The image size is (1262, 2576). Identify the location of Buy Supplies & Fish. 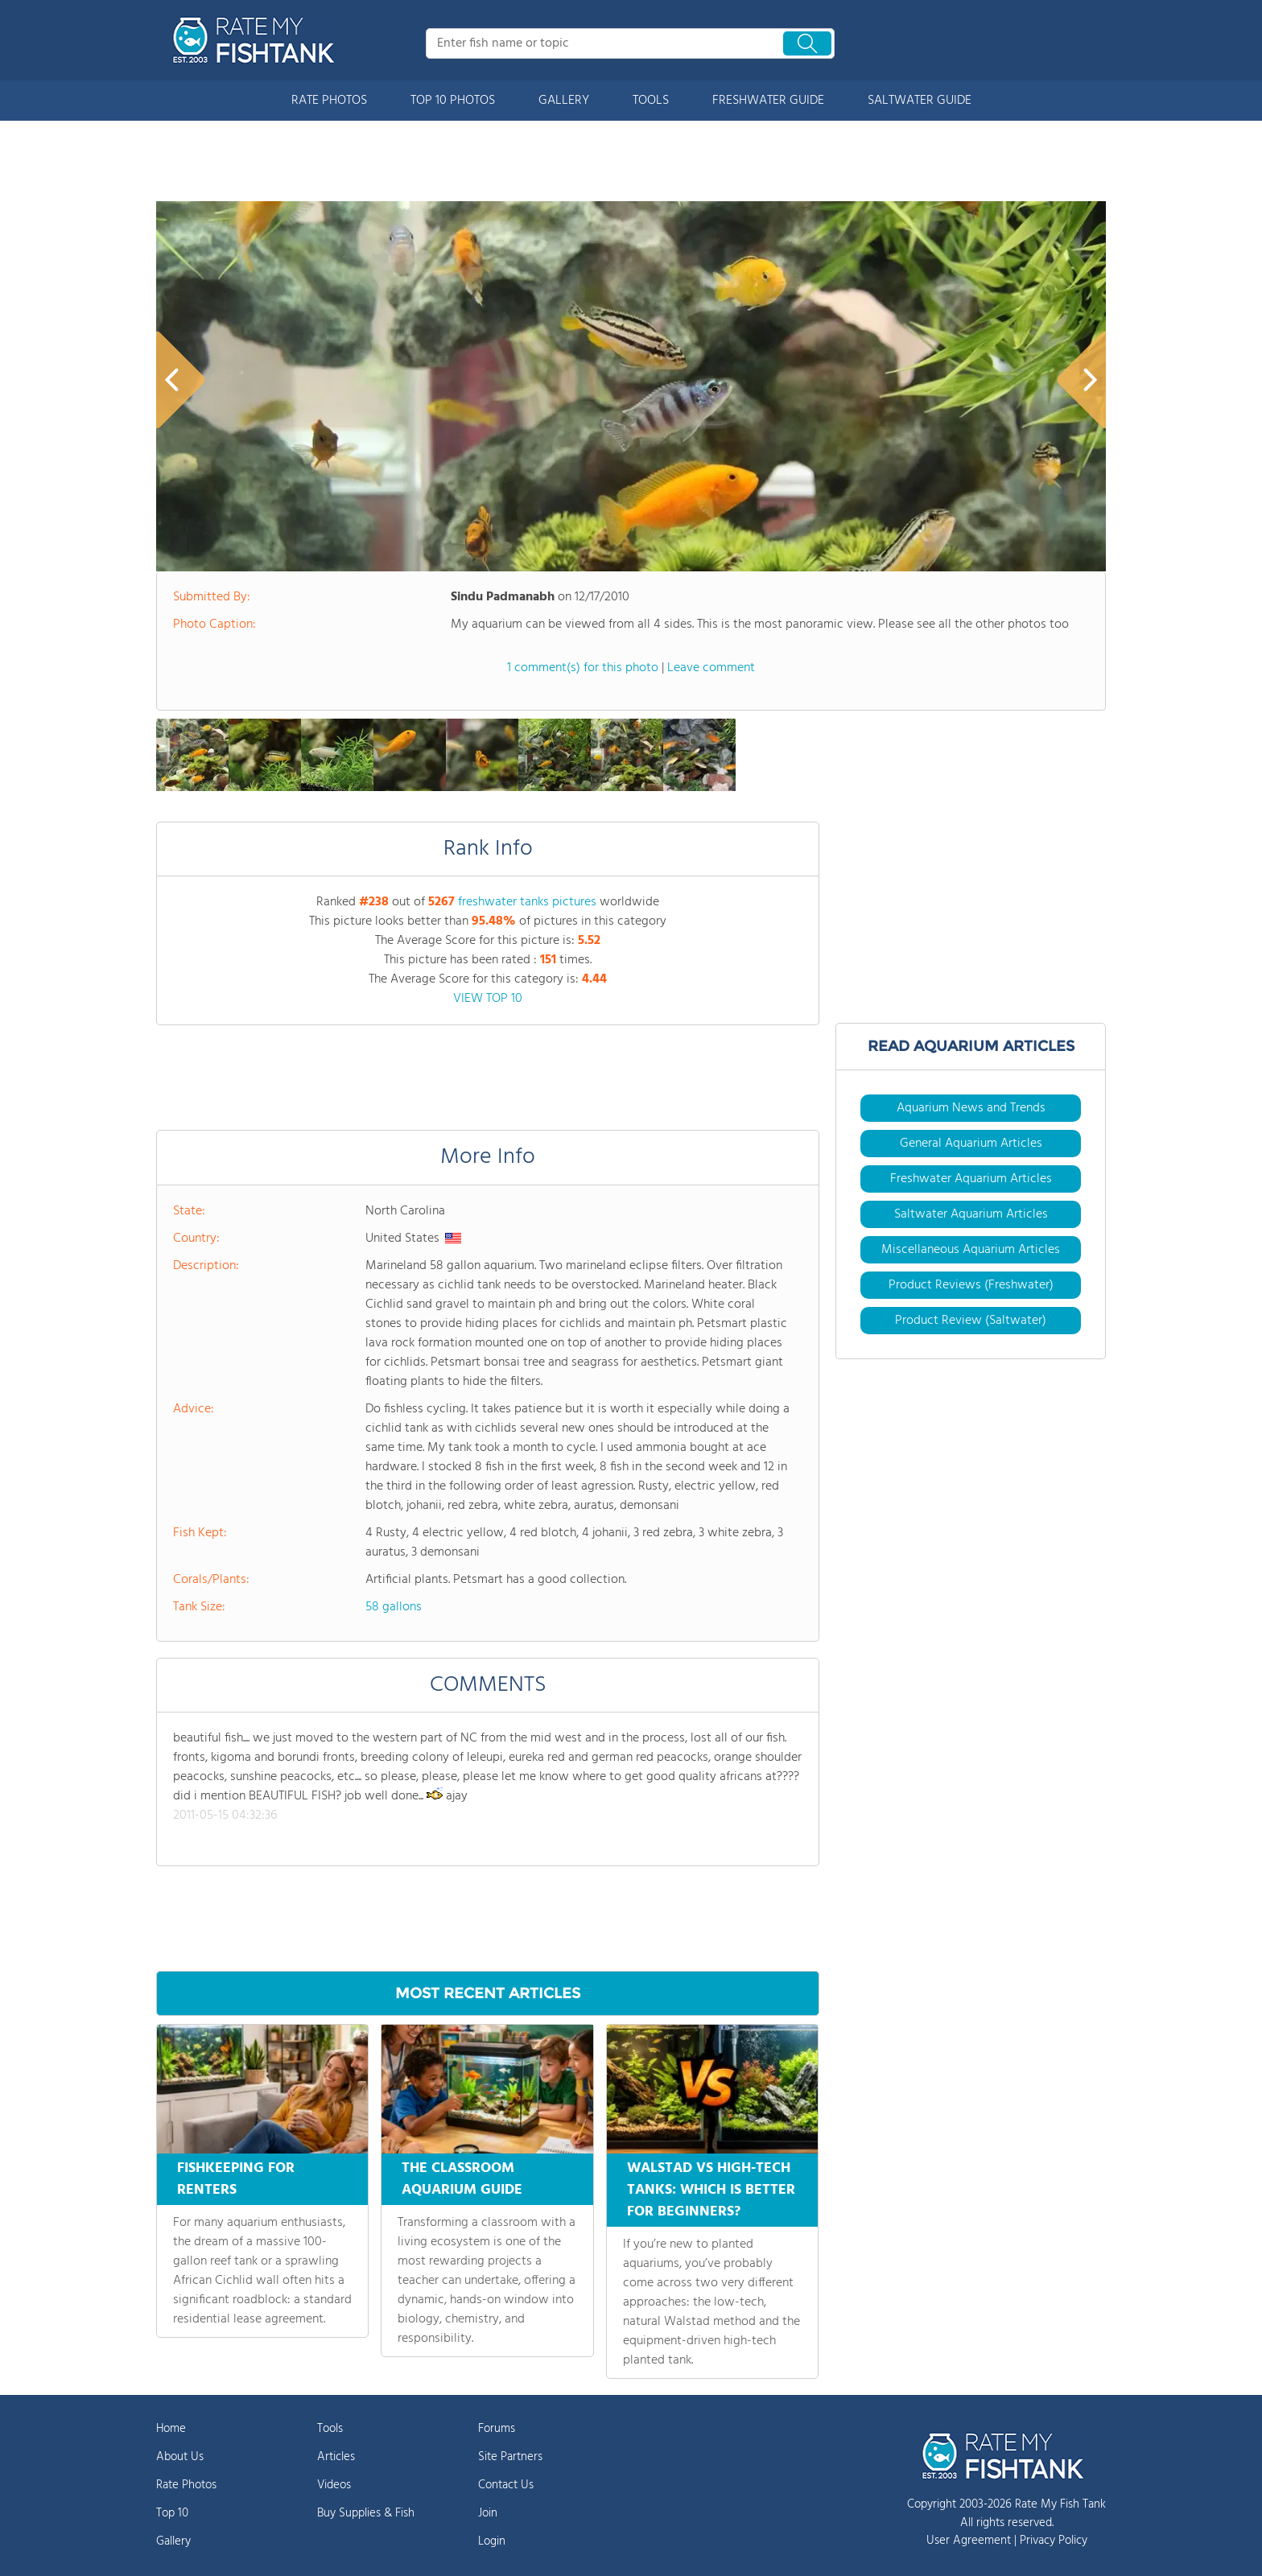
(365, 2513).